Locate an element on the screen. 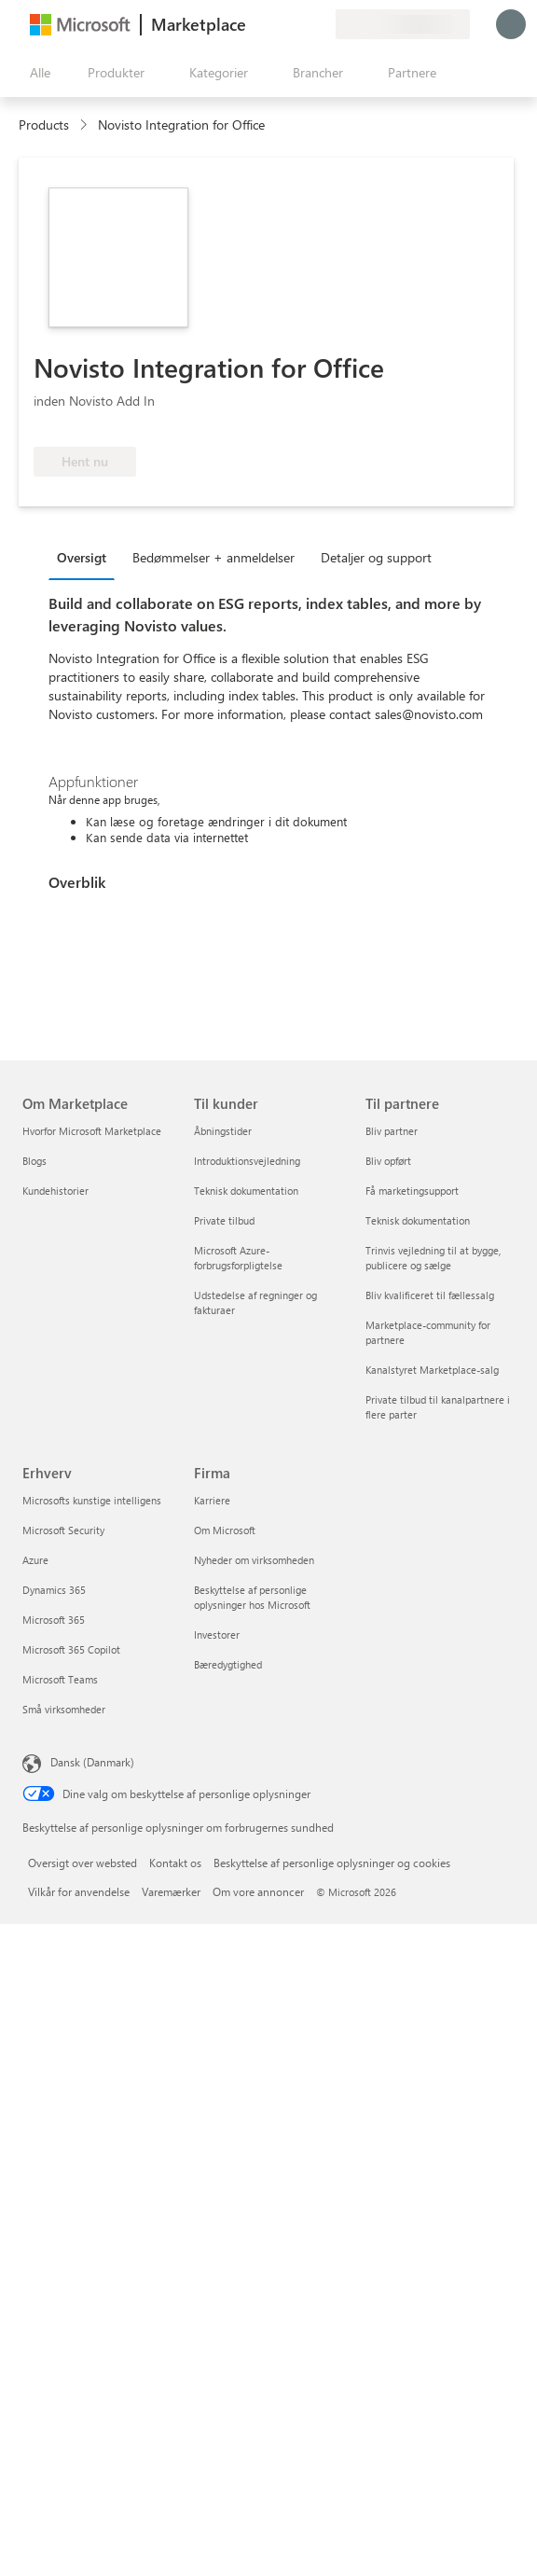 The height and width of the screenshot is (2576, 537). Azure [Azure Erhverv] is located at coordinates (35, 1560).